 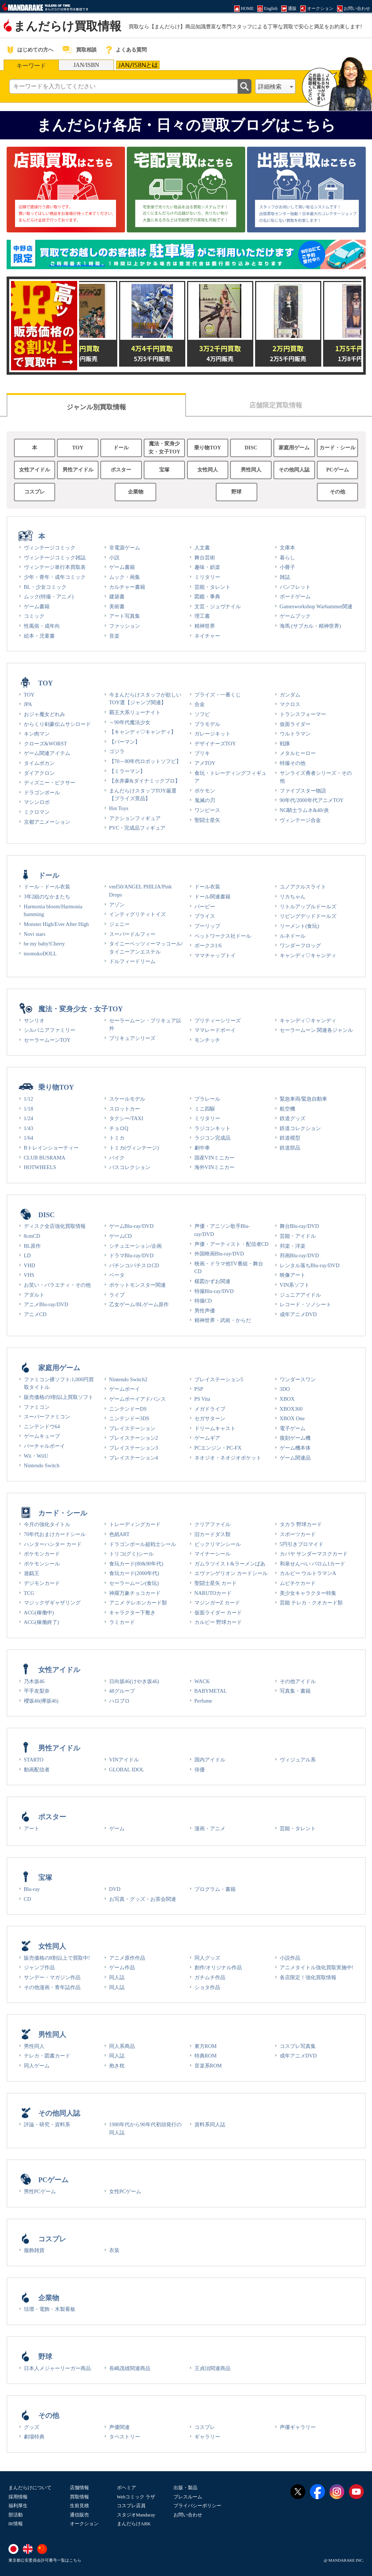 I want to click on 鉄道コレクション, so click(x=300, y=1128).